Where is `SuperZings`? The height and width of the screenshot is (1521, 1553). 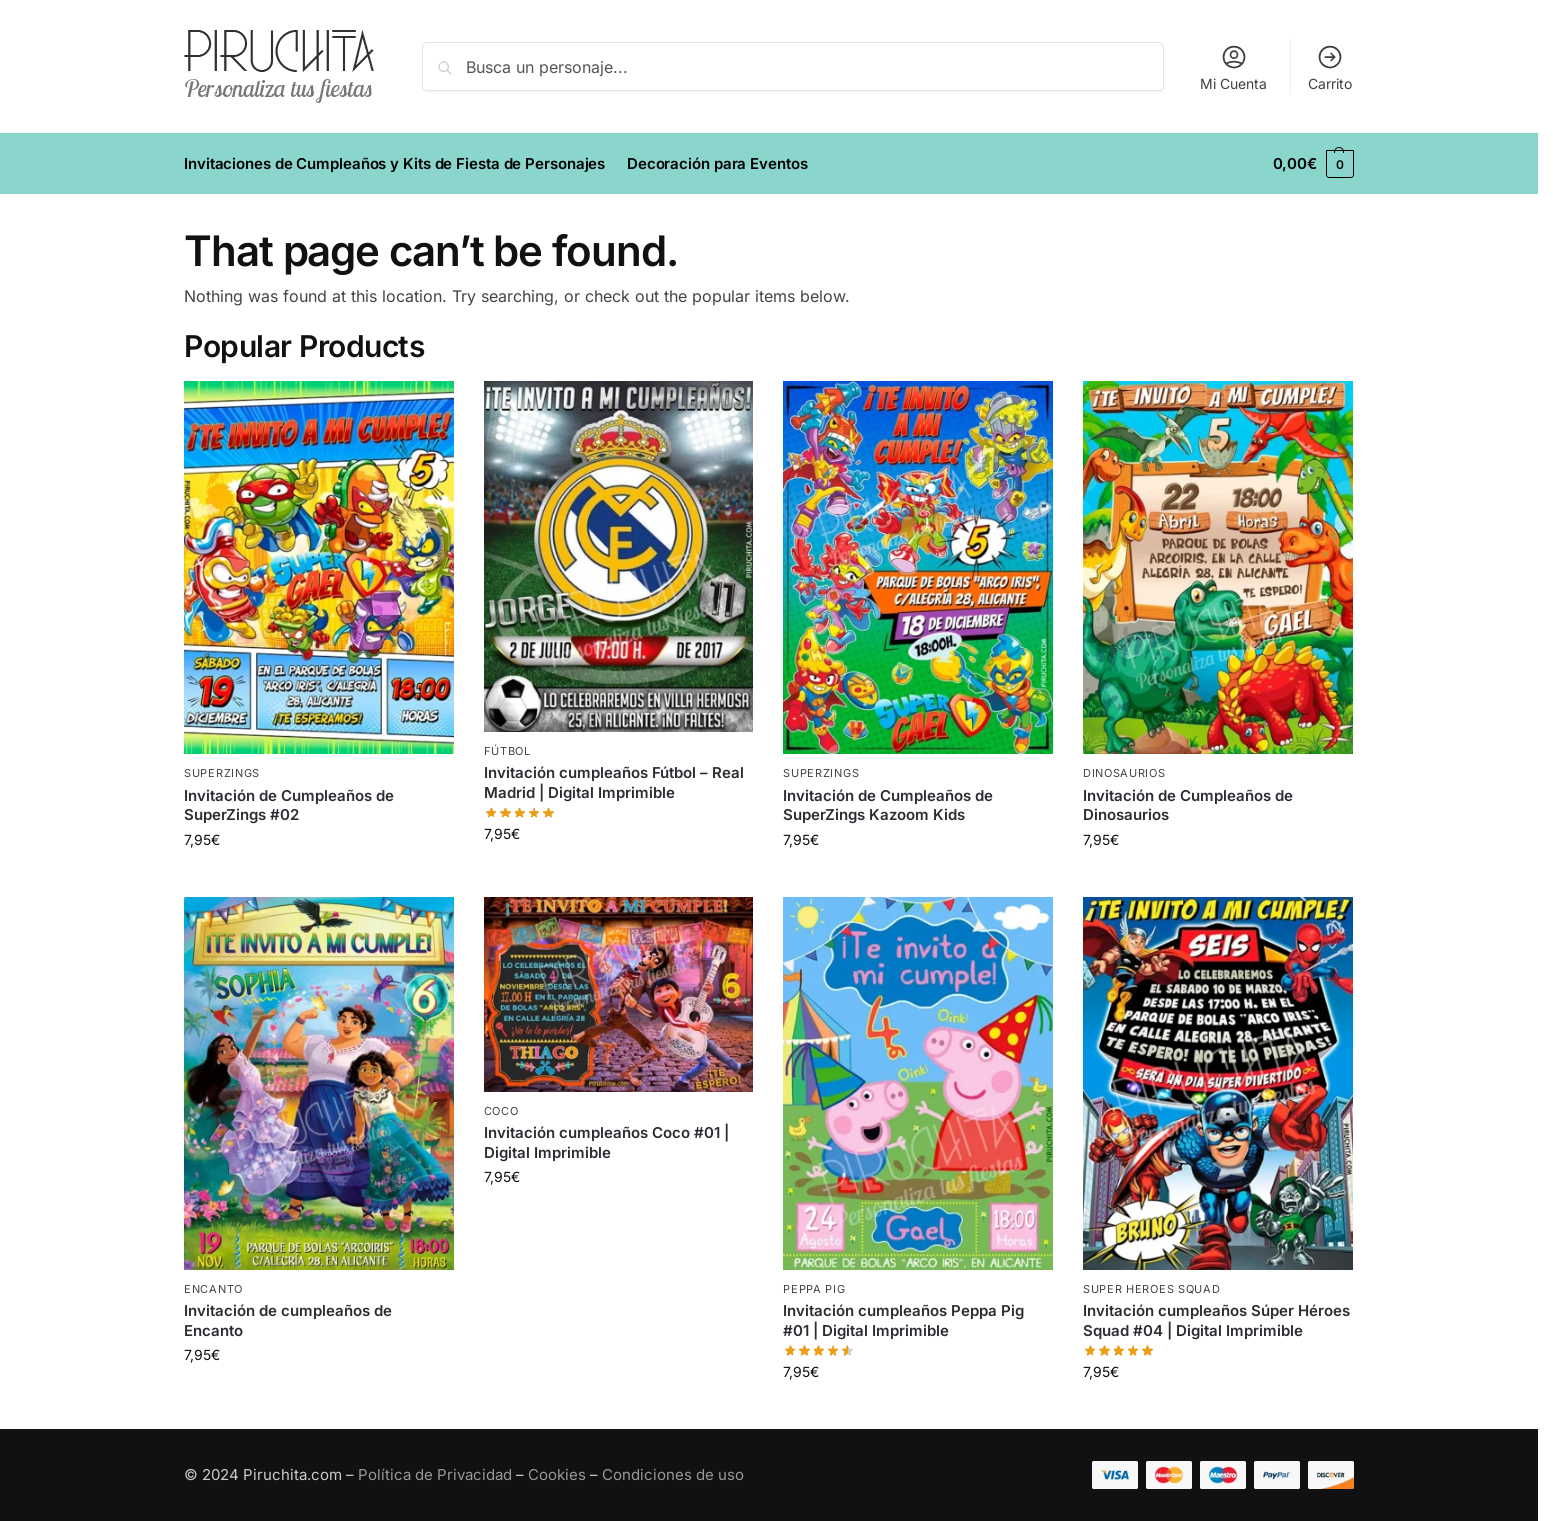
SuperZings is located at coordinates (222, 773).